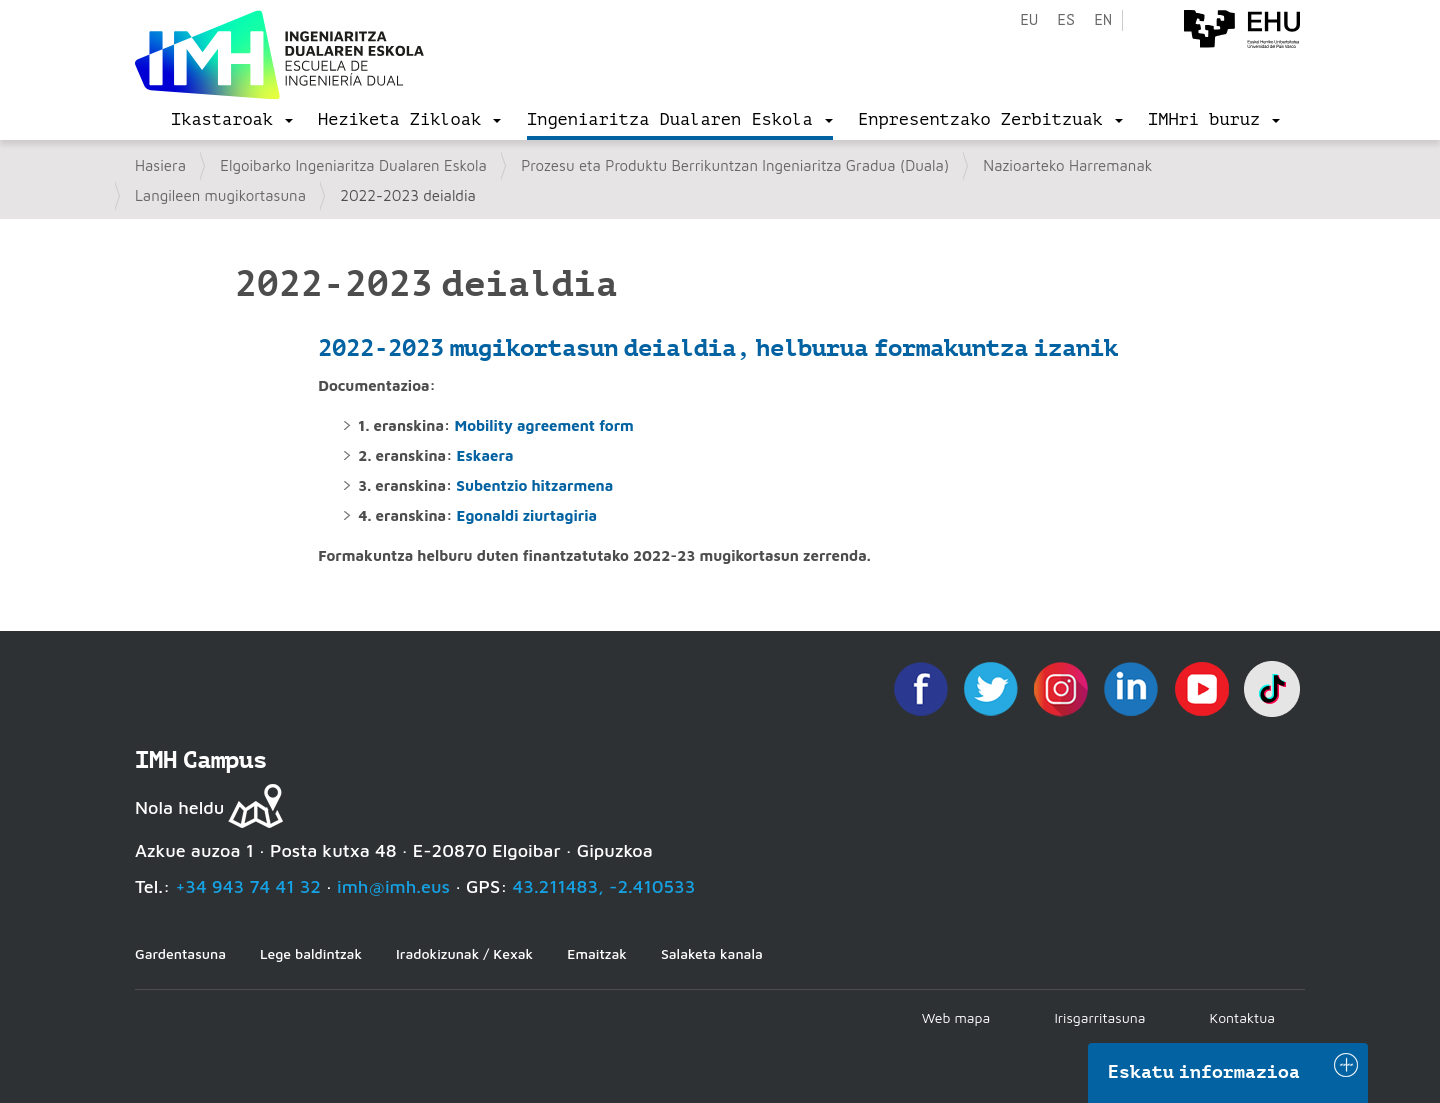 This screenshot has height=1103, width=1440. Describe the element at coordinates (712, 953) in the screenshot. I see `Salaketa kanala` at that location.